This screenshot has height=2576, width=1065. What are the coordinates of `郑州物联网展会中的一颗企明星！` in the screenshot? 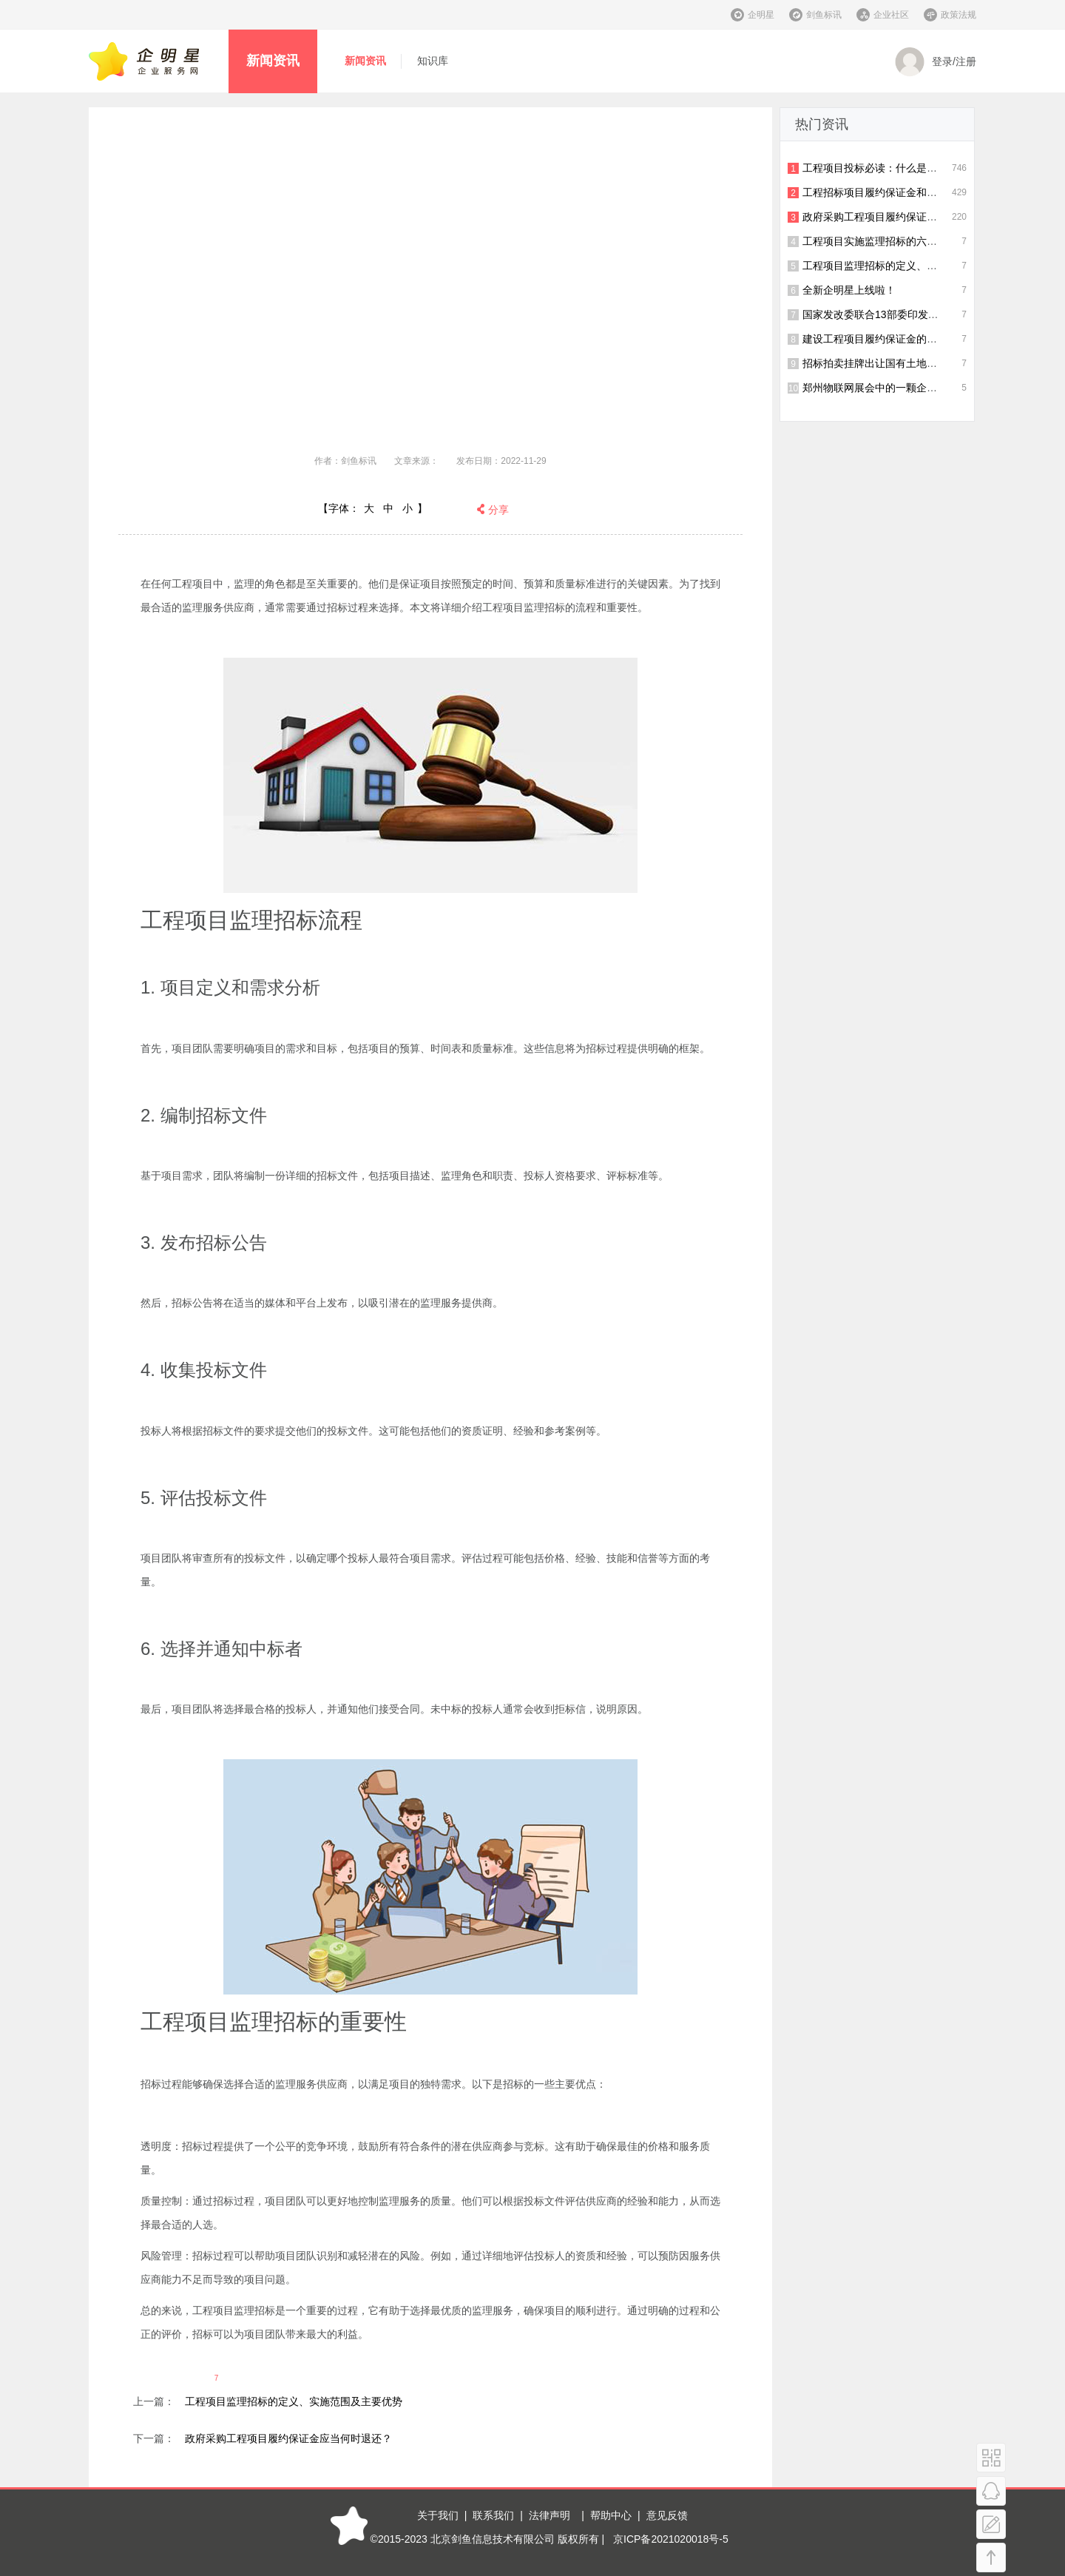 It's located at (880, 388).